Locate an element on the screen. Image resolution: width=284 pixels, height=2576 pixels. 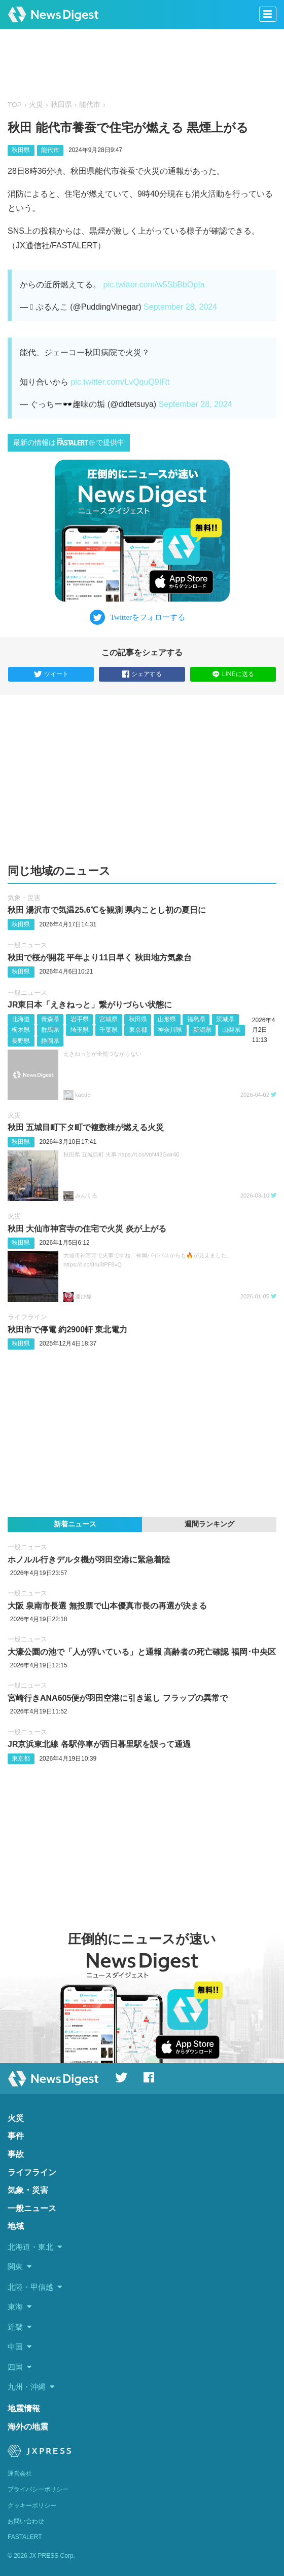
事件 is located at coordinates (16, 2136).